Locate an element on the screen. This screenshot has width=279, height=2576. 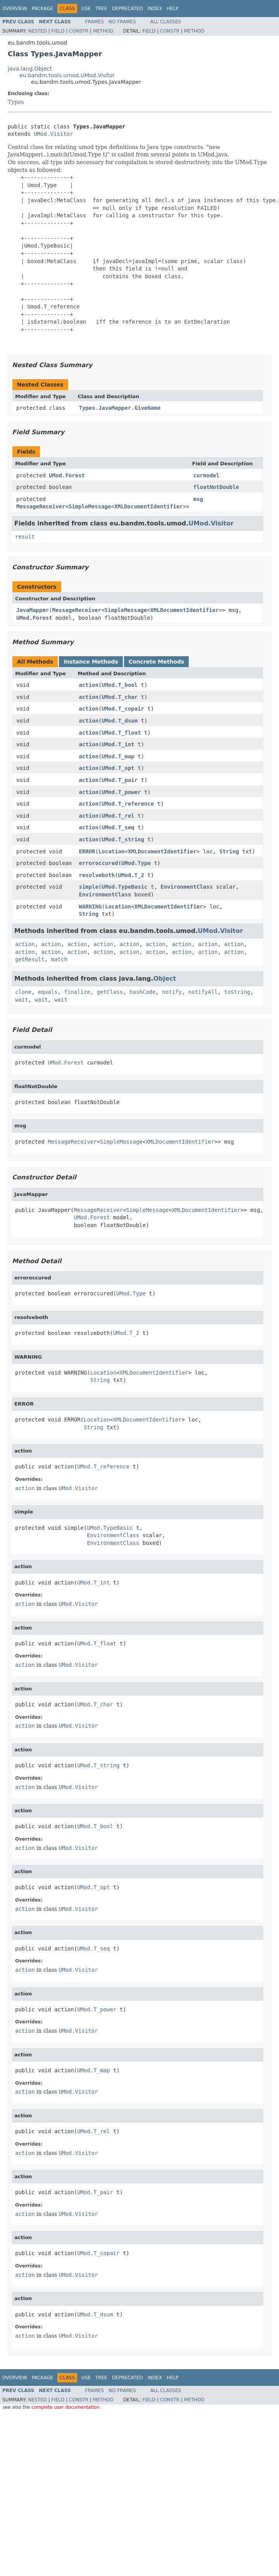
notifyAll is located at coordinates (203, 992).